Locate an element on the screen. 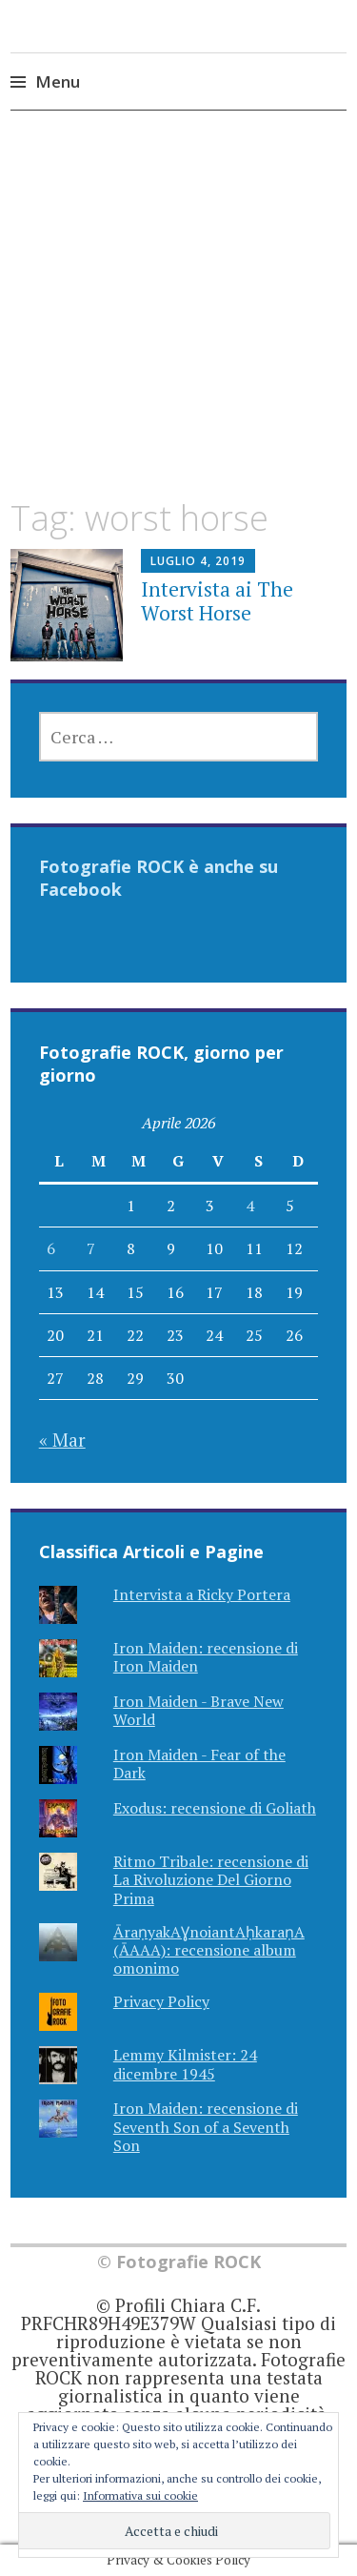 Image resolution: width=357 pixels, height=2576 pixels. Ritmo Tribale: recensione di La Rivoluzione Del Giorno Prima is located at coordinates (210, 1879).